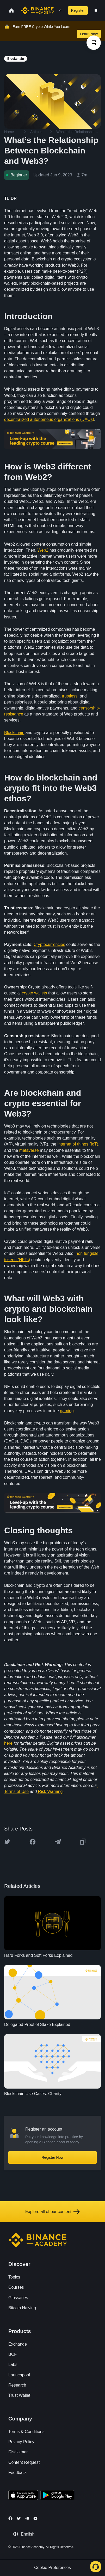 The image size is (105, 2576). Describe the element at coordinates (17, 2472) in the screenshot. I see `Feedback` at that location.